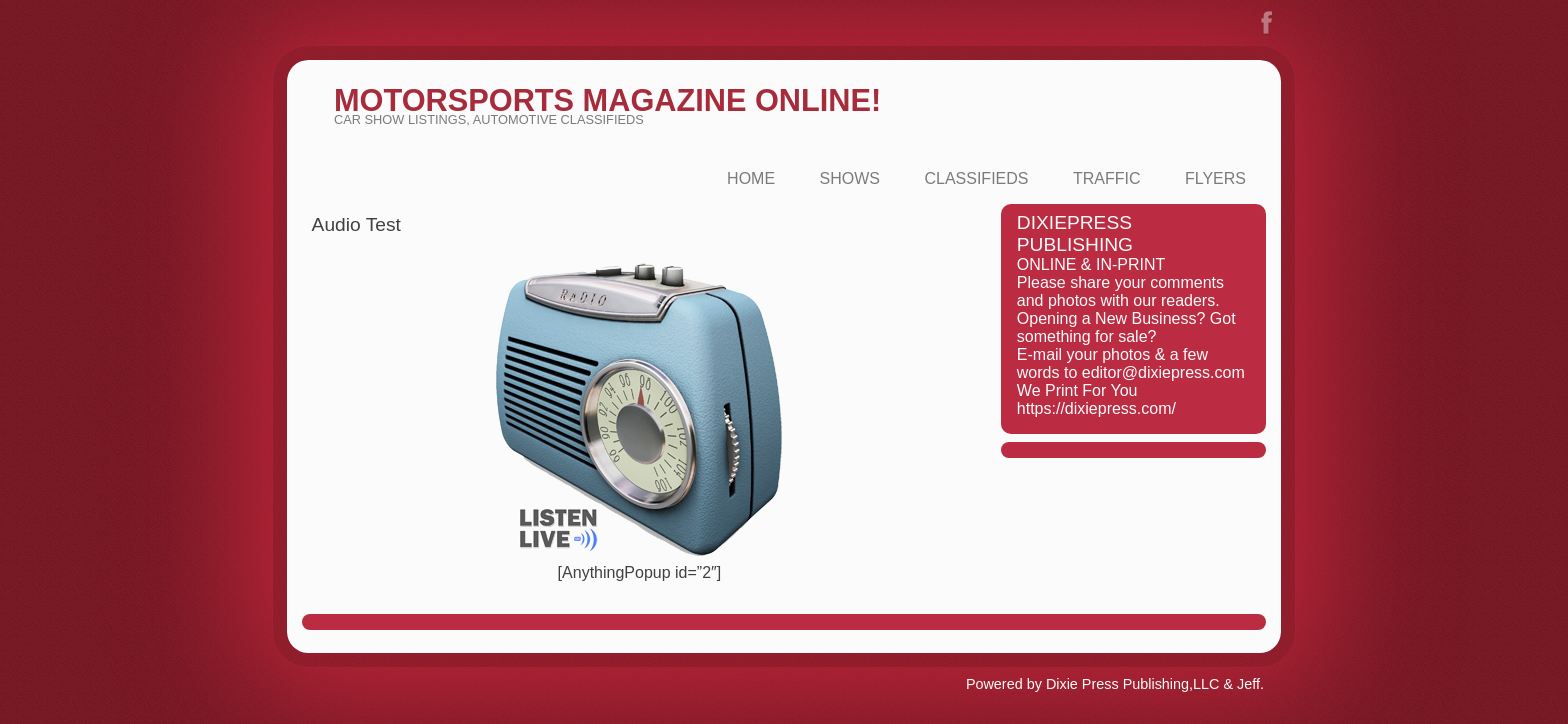  I want to click on Dixie Press Publishing,LLC, so click(1133, 684).